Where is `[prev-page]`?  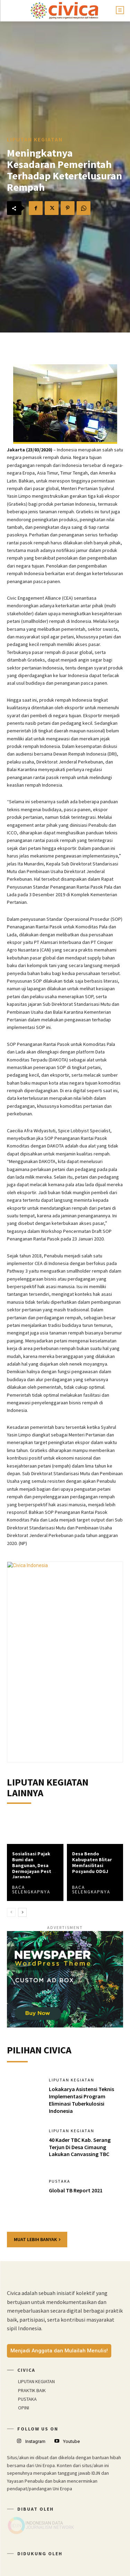
[prev-page] is located at coordinates (11, 1912).